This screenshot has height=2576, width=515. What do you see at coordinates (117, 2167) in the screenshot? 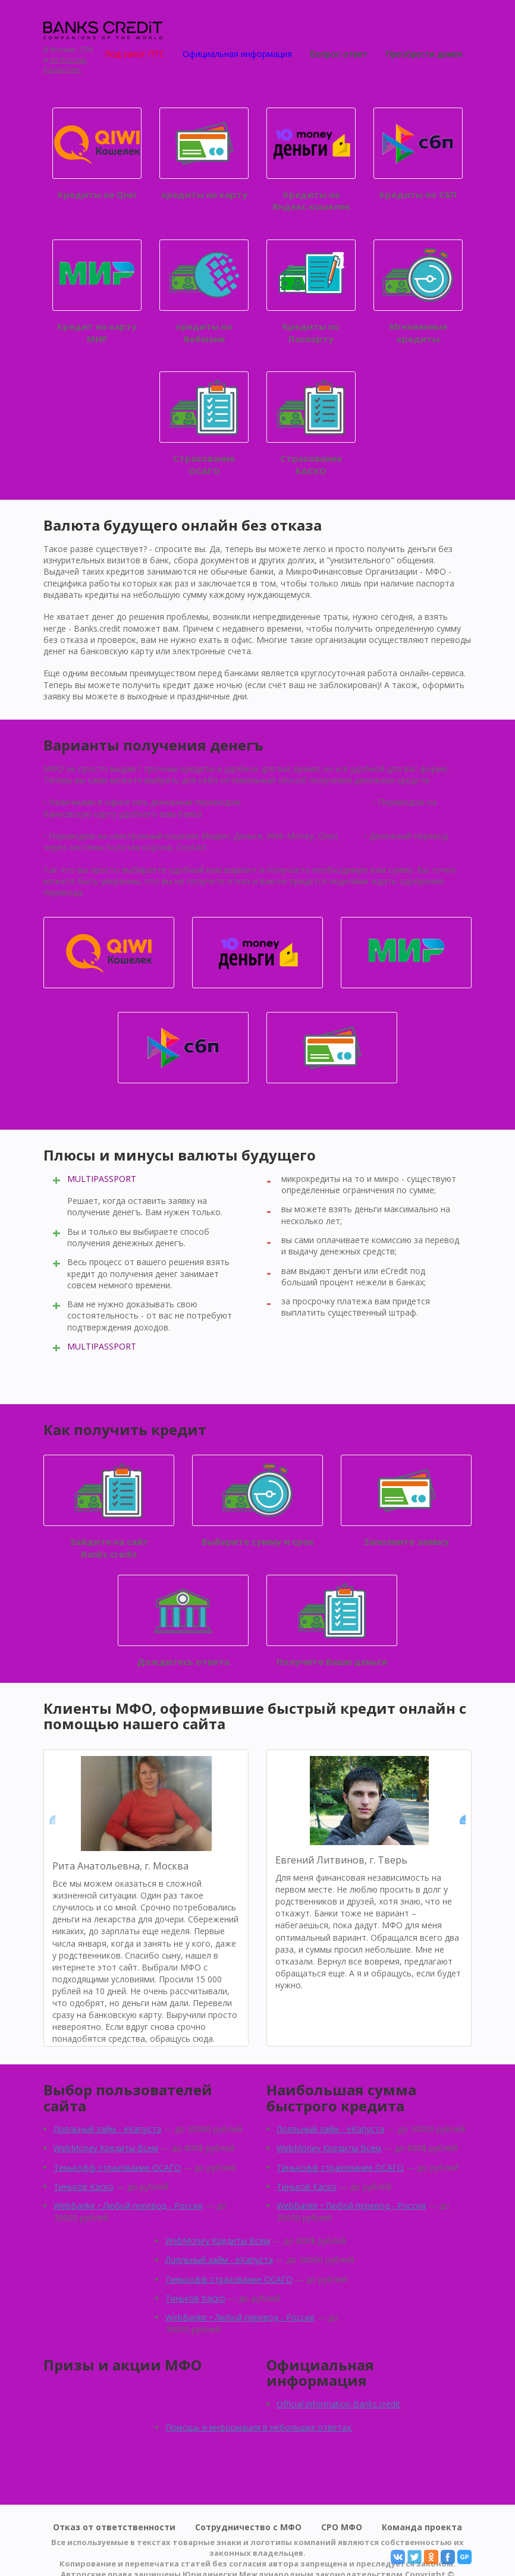
I see `Тинькофф страхование ОСАГО` at bounding box center [117, 2167].